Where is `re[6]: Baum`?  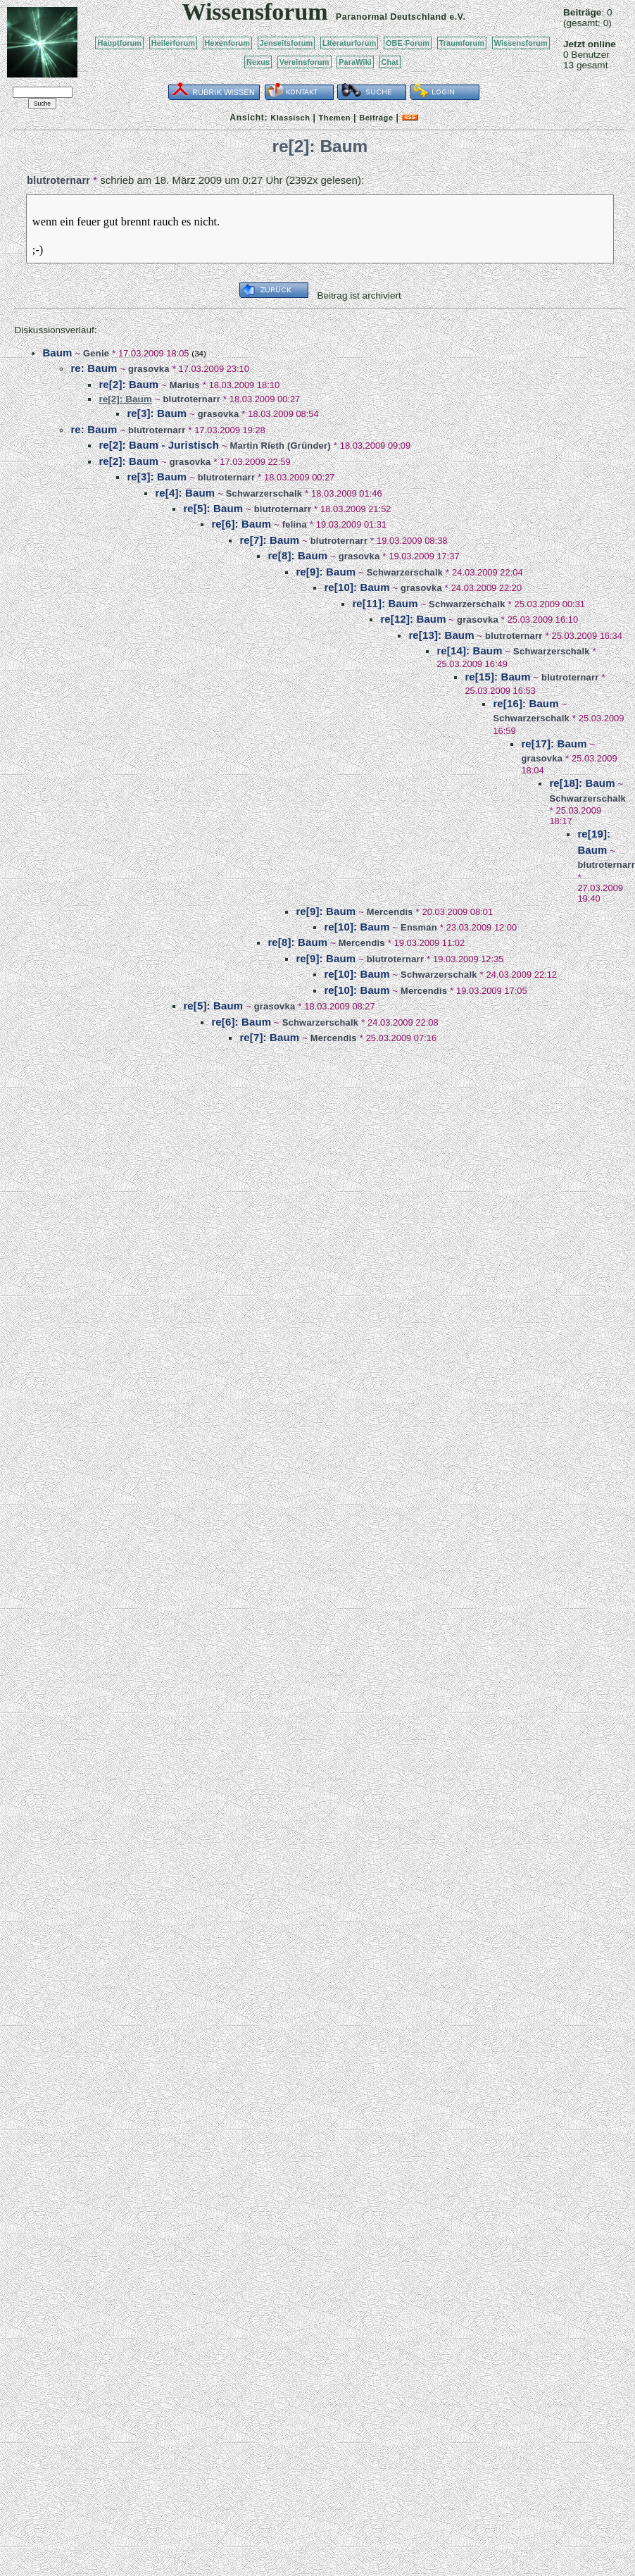
re[6]: Baum is located at coordinates (241, 524).